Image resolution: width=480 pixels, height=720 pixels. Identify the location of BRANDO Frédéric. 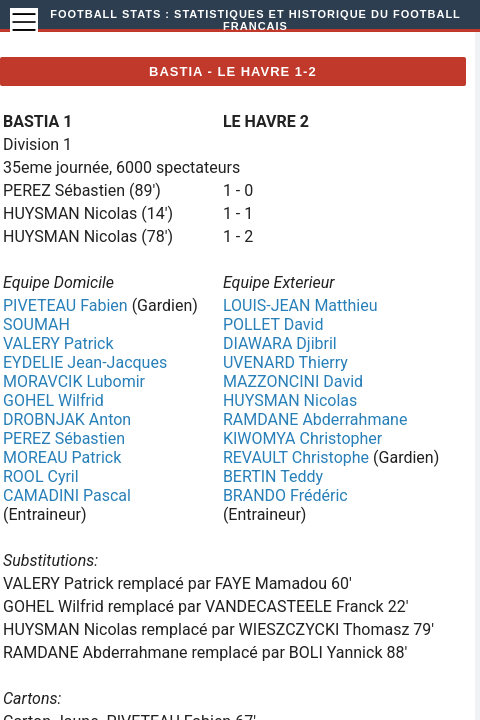
(285, 495).